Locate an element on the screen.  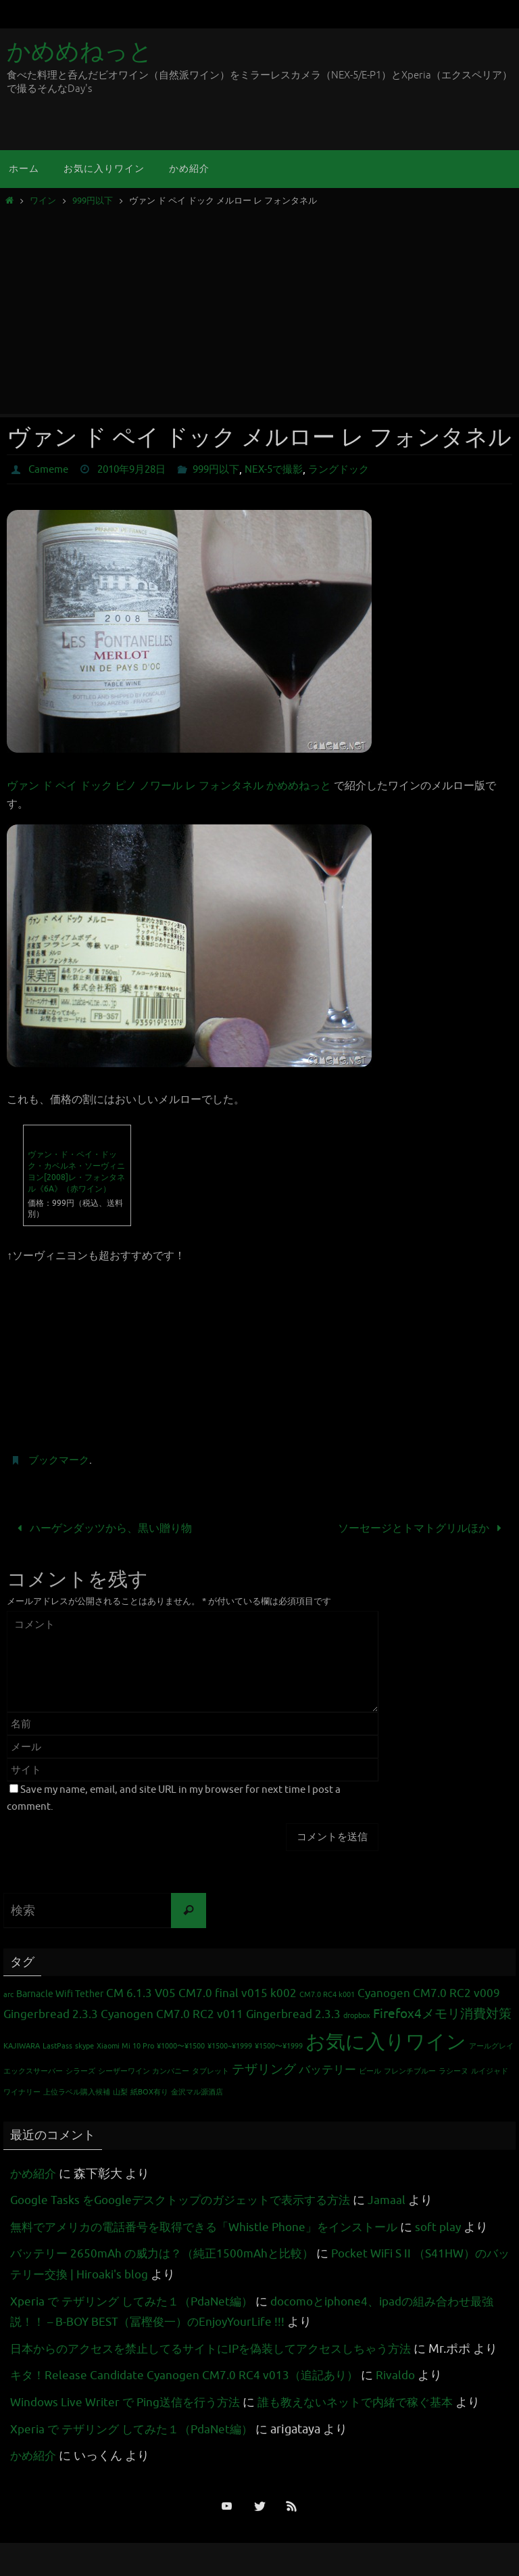
Cyanogen CM7.0 RC2 v011 Gingerbread 2.3.3 [Cyanogen CM7.0 RC2 v011 Gingerbread 2.3.3 (3個の項目)] is located at coordinates (221, 2014).